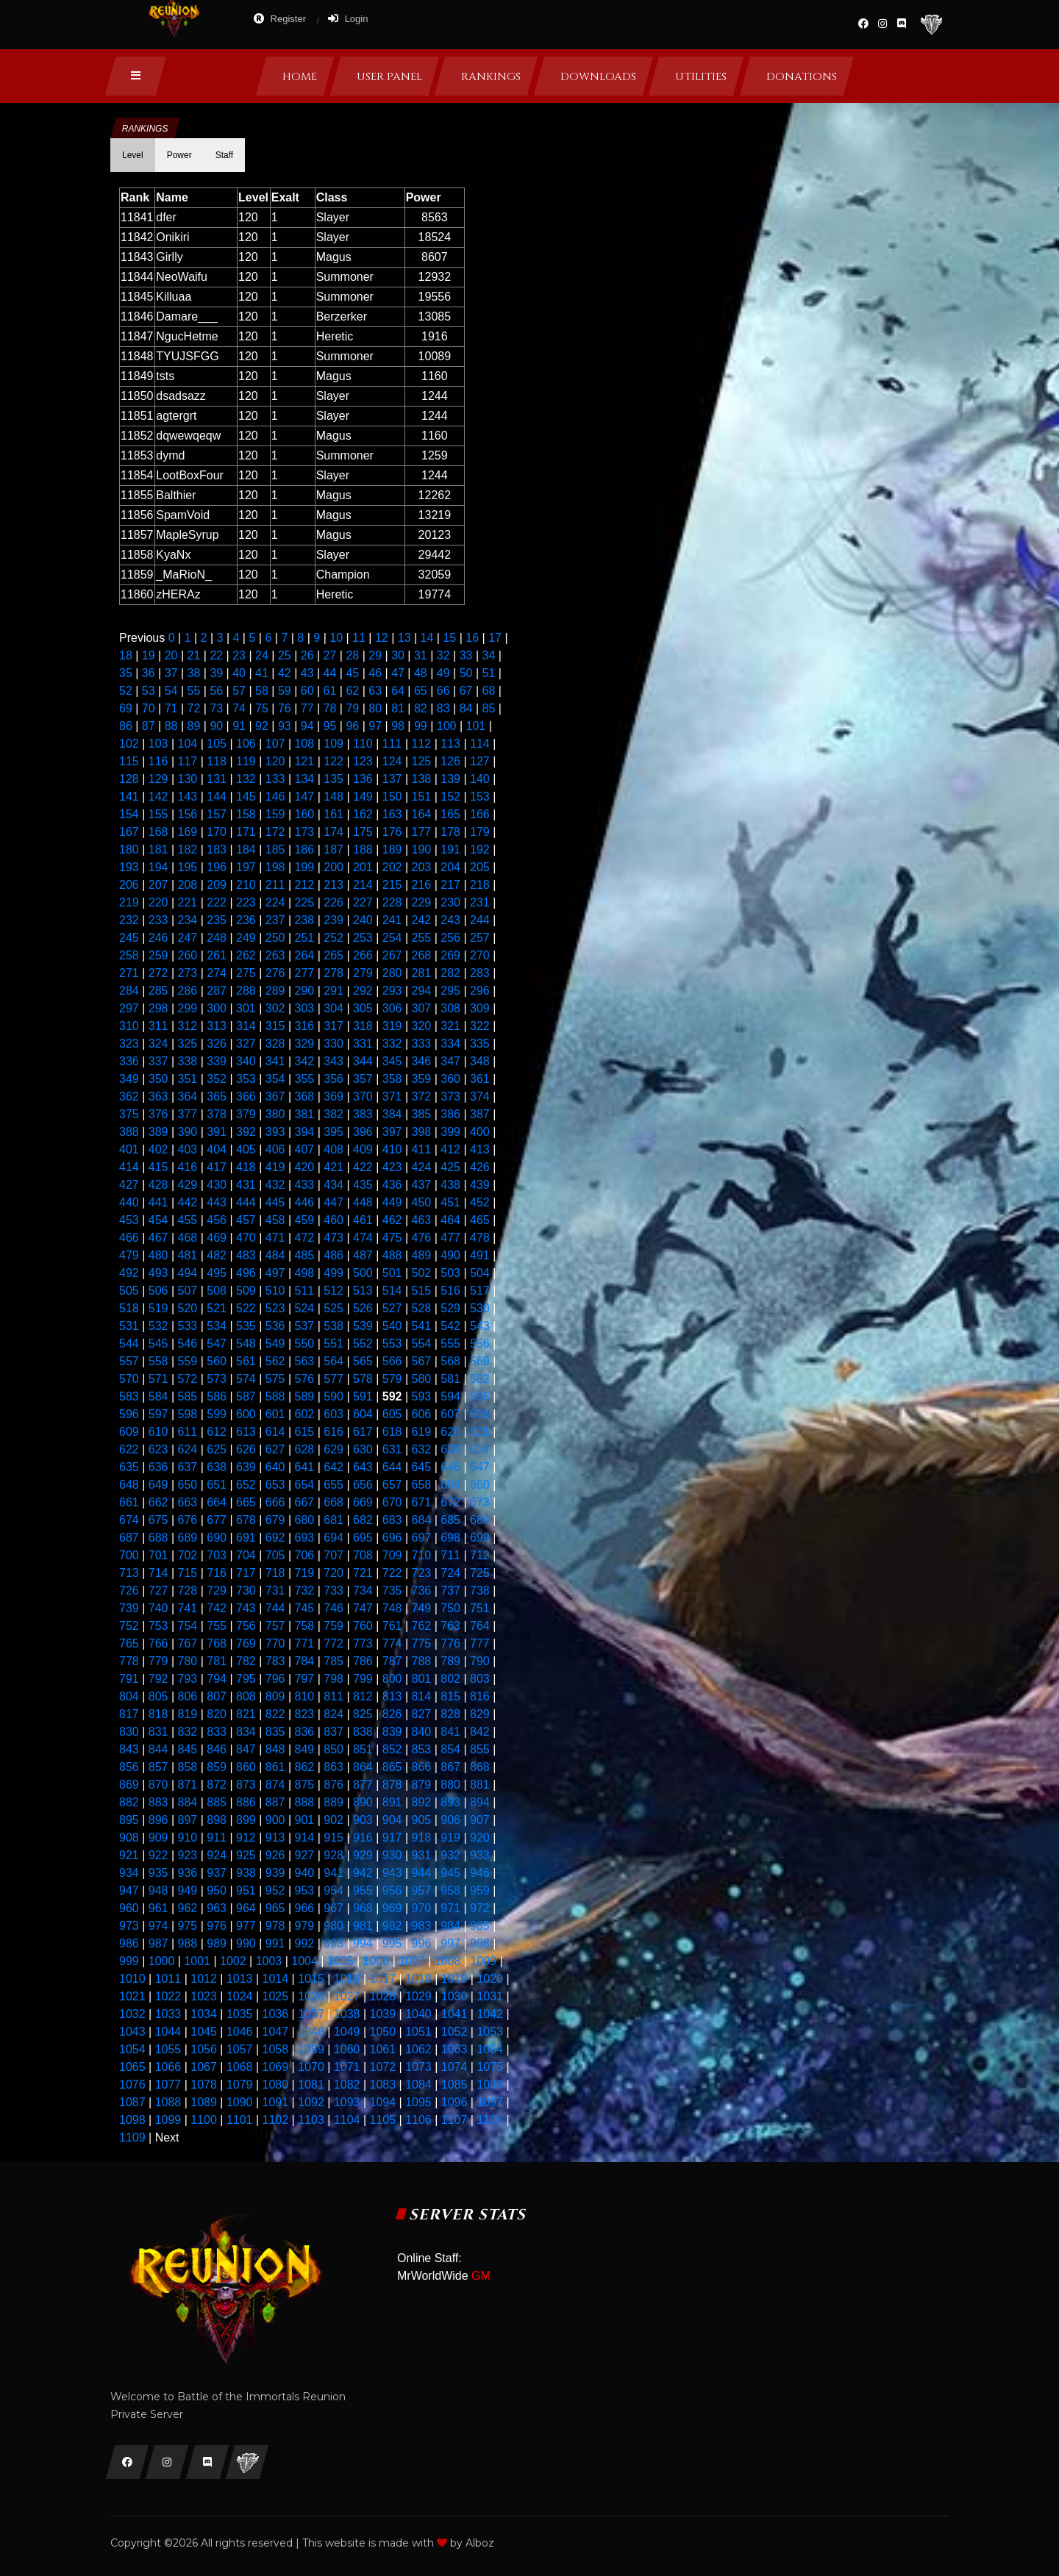  Describe the element at coordinates (392, 1573) in the screenshot. I see `722` at that location.